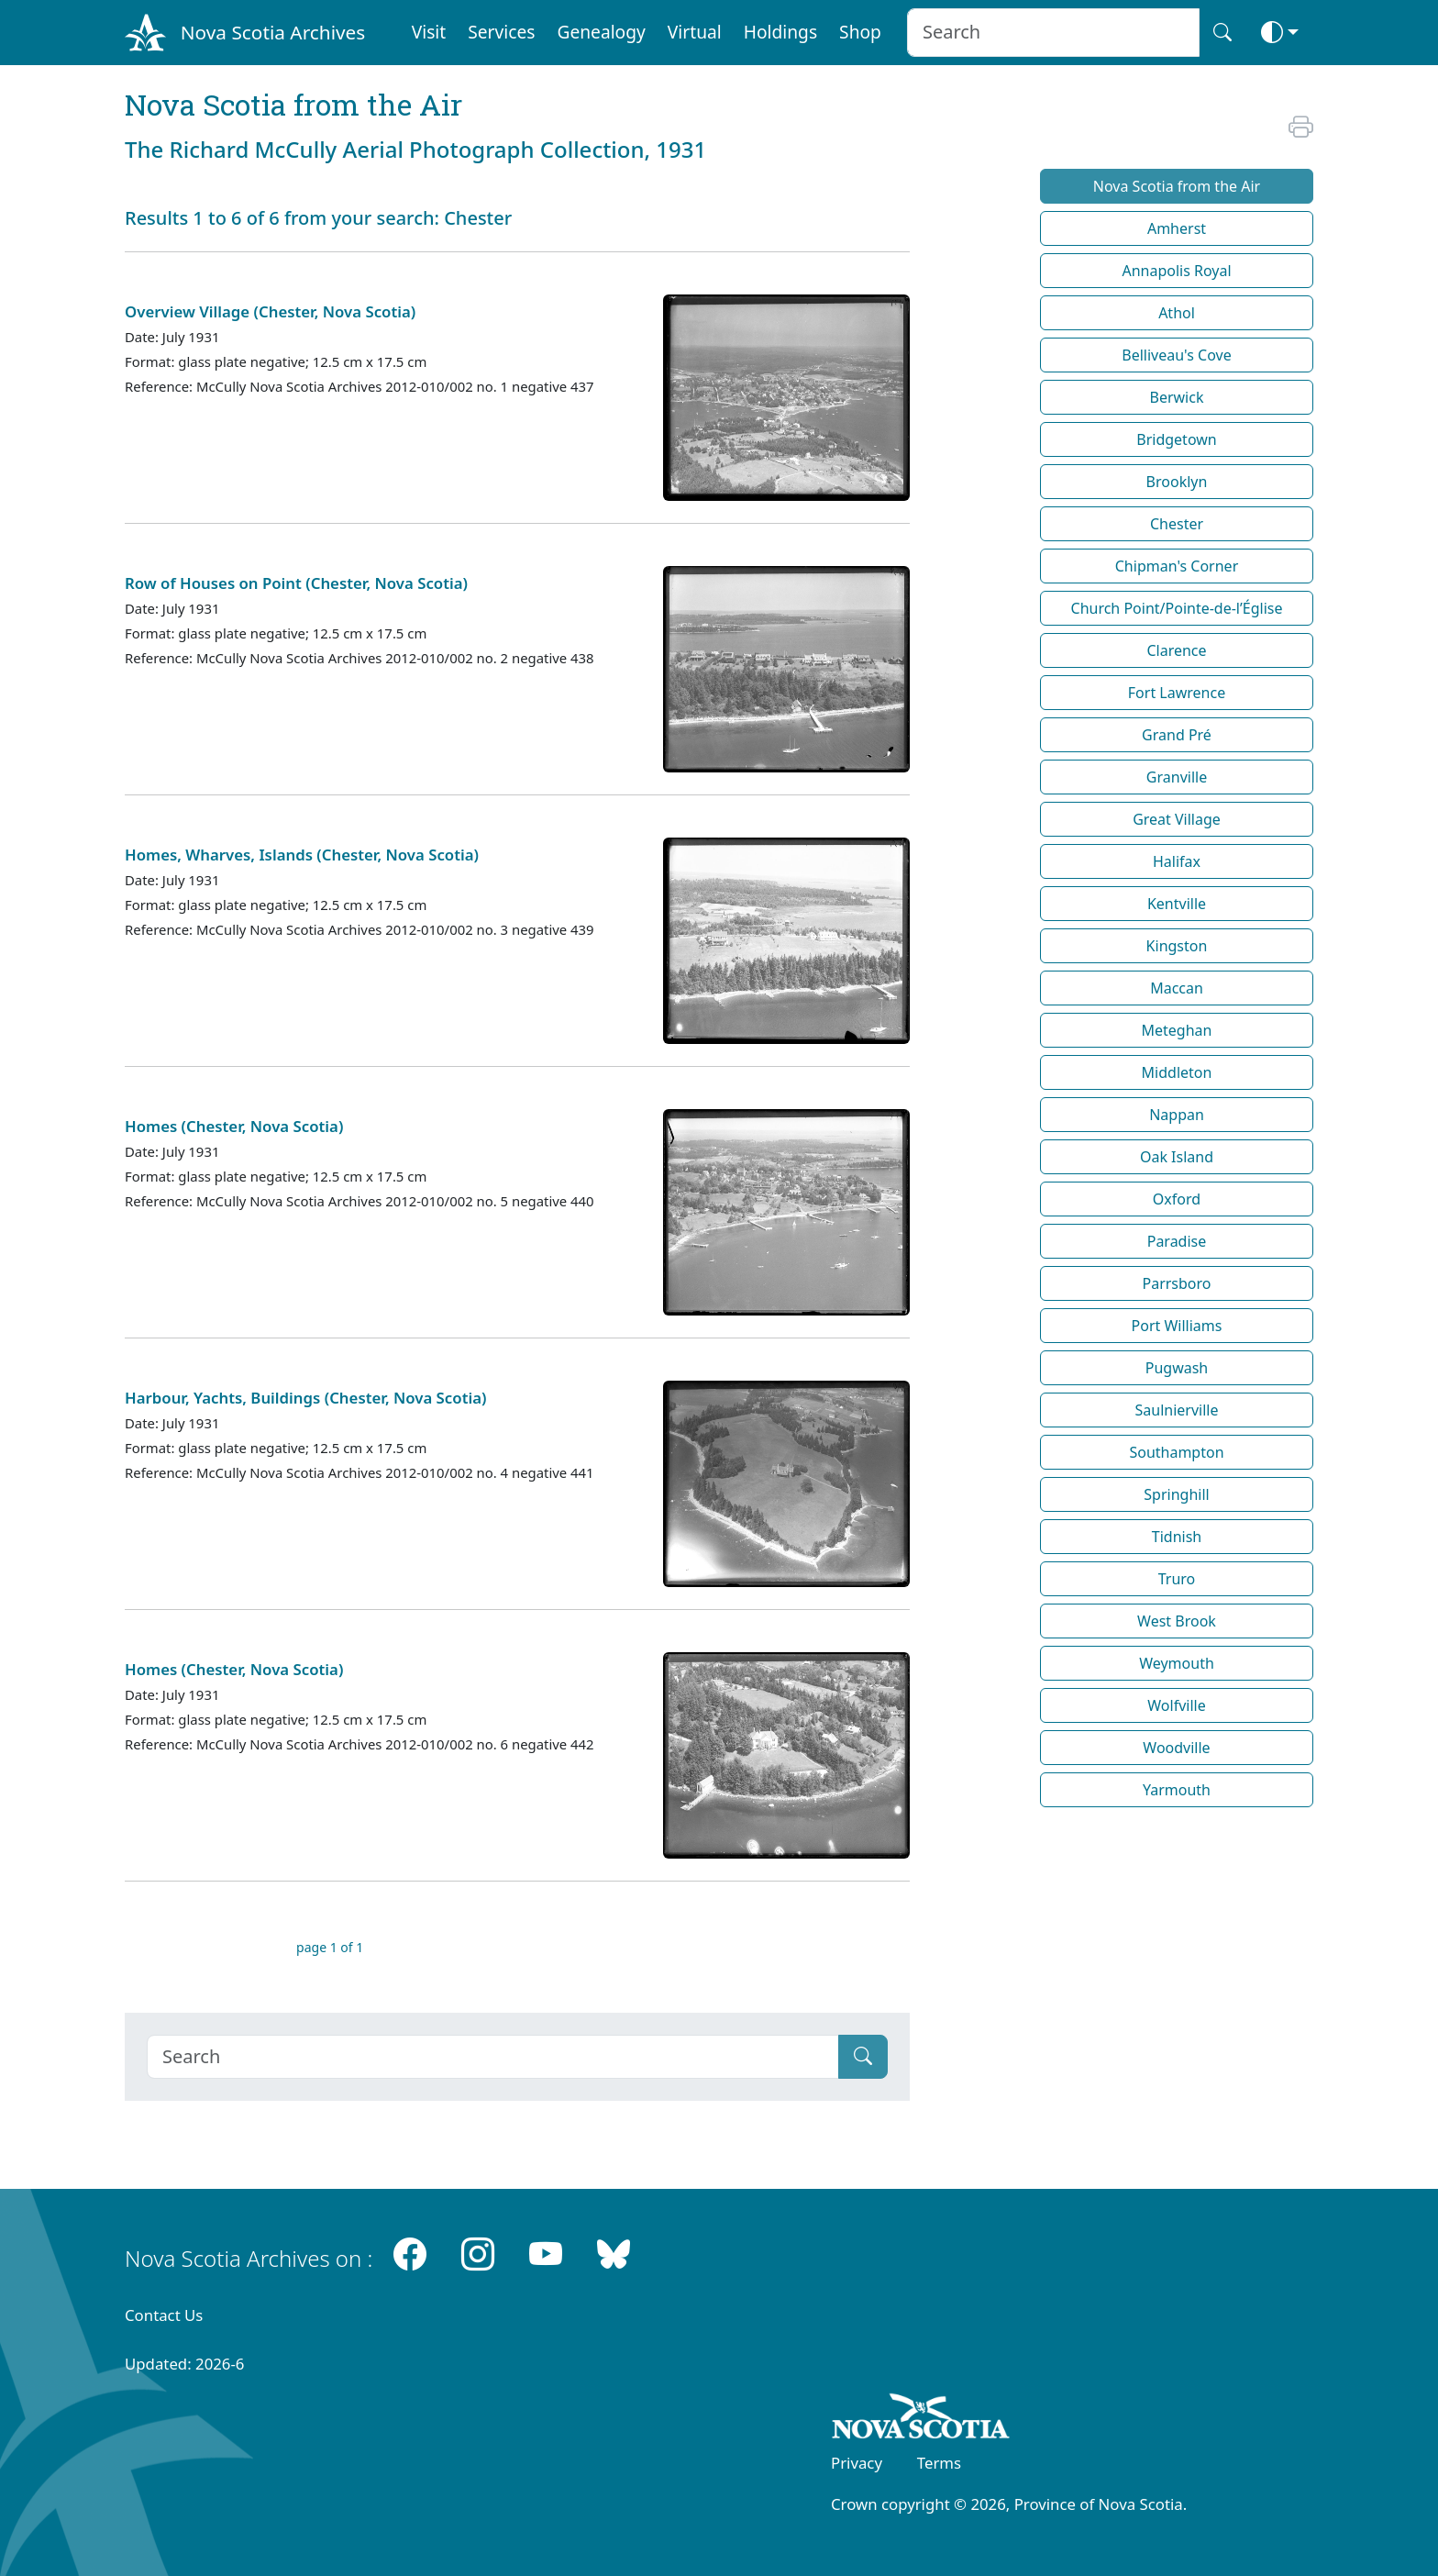 The image size is (1438, 2576). I want to click on Port Williams, so click(1177, 1326).